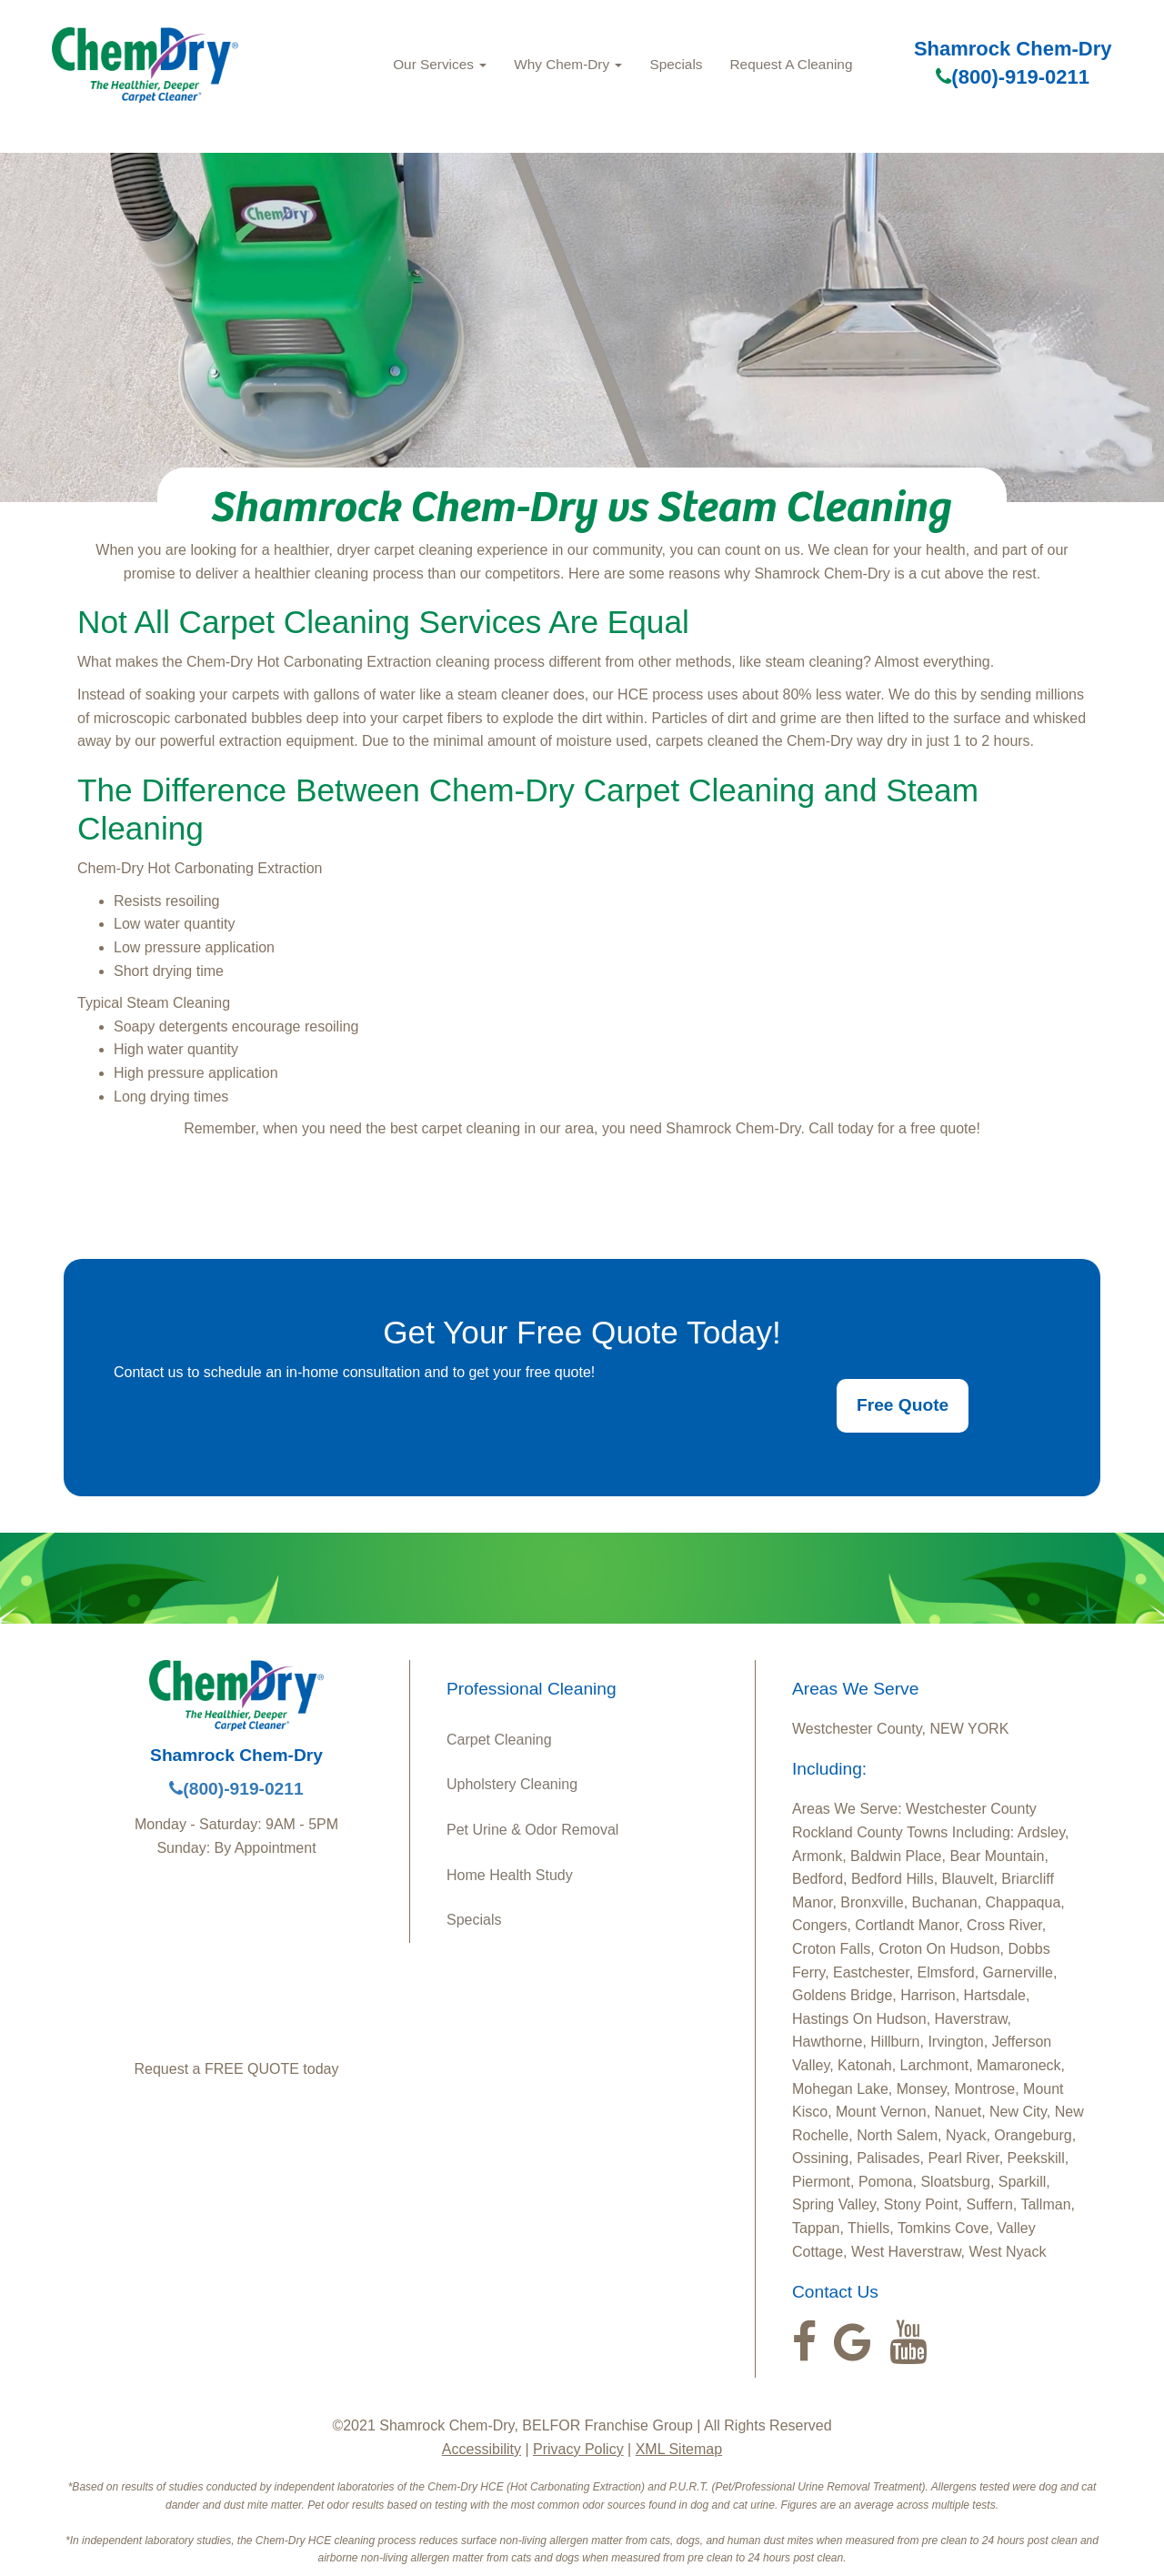 The height and width of the screenshot is (2576, 1164). What do you see at coordinates (532, 1829) in the screenshot?
I see `Pet Urine & Odor Removal` at bounding box center [532, 1829].